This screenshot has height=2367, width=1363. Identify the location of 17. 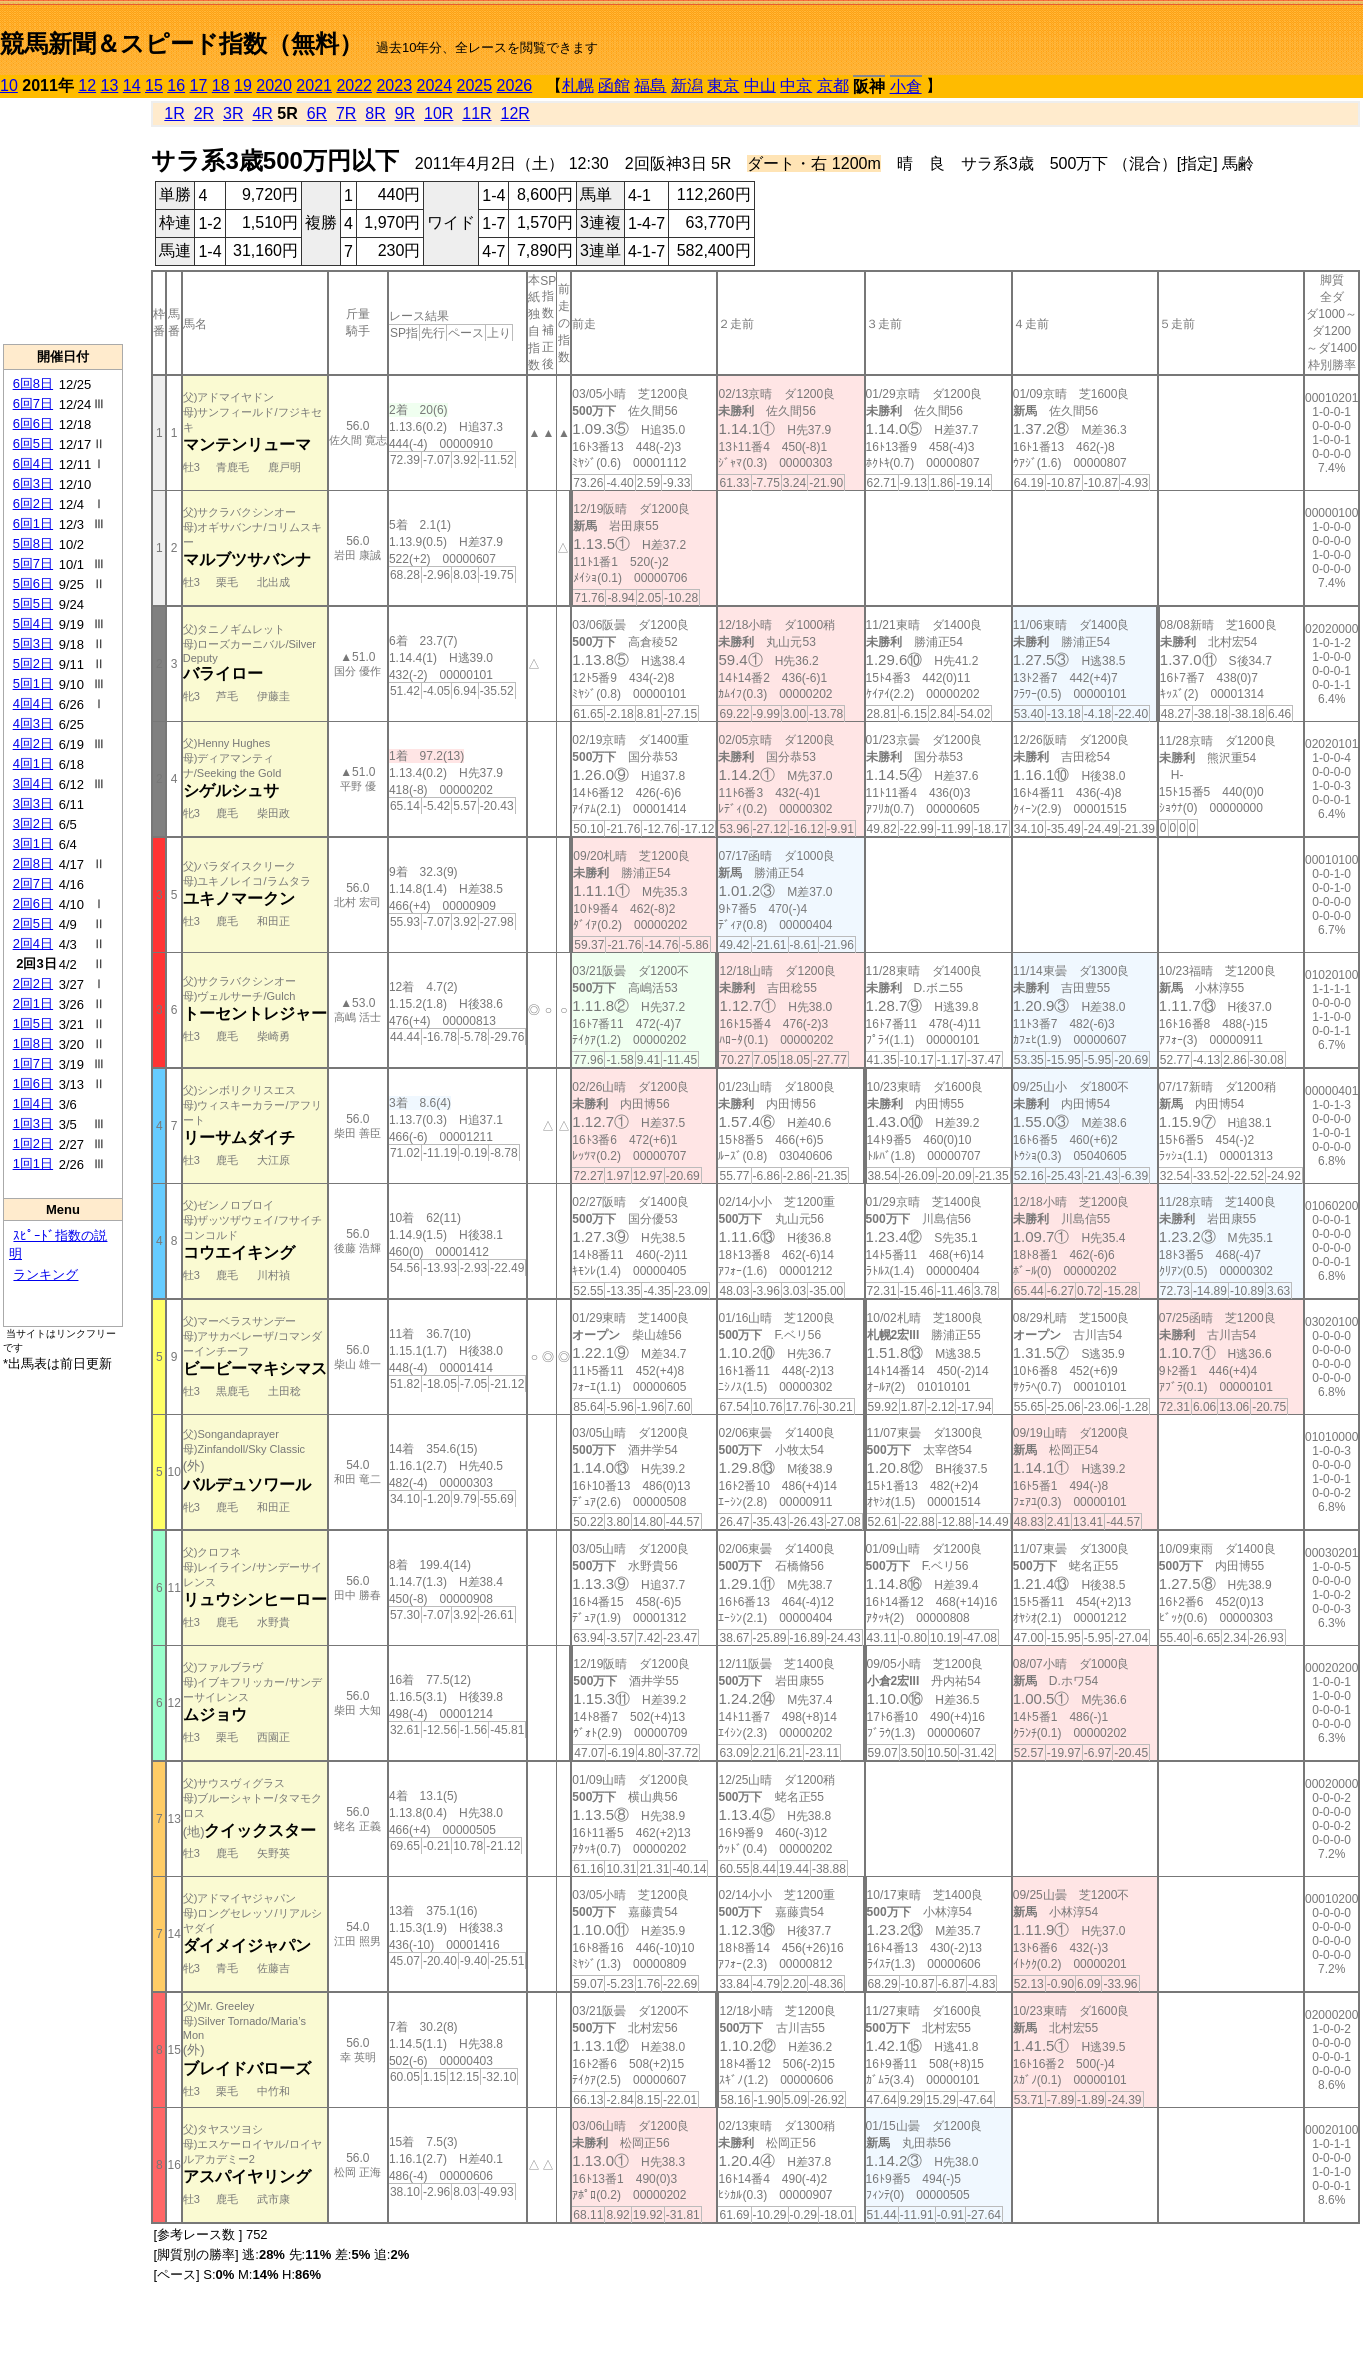
(199, 85).